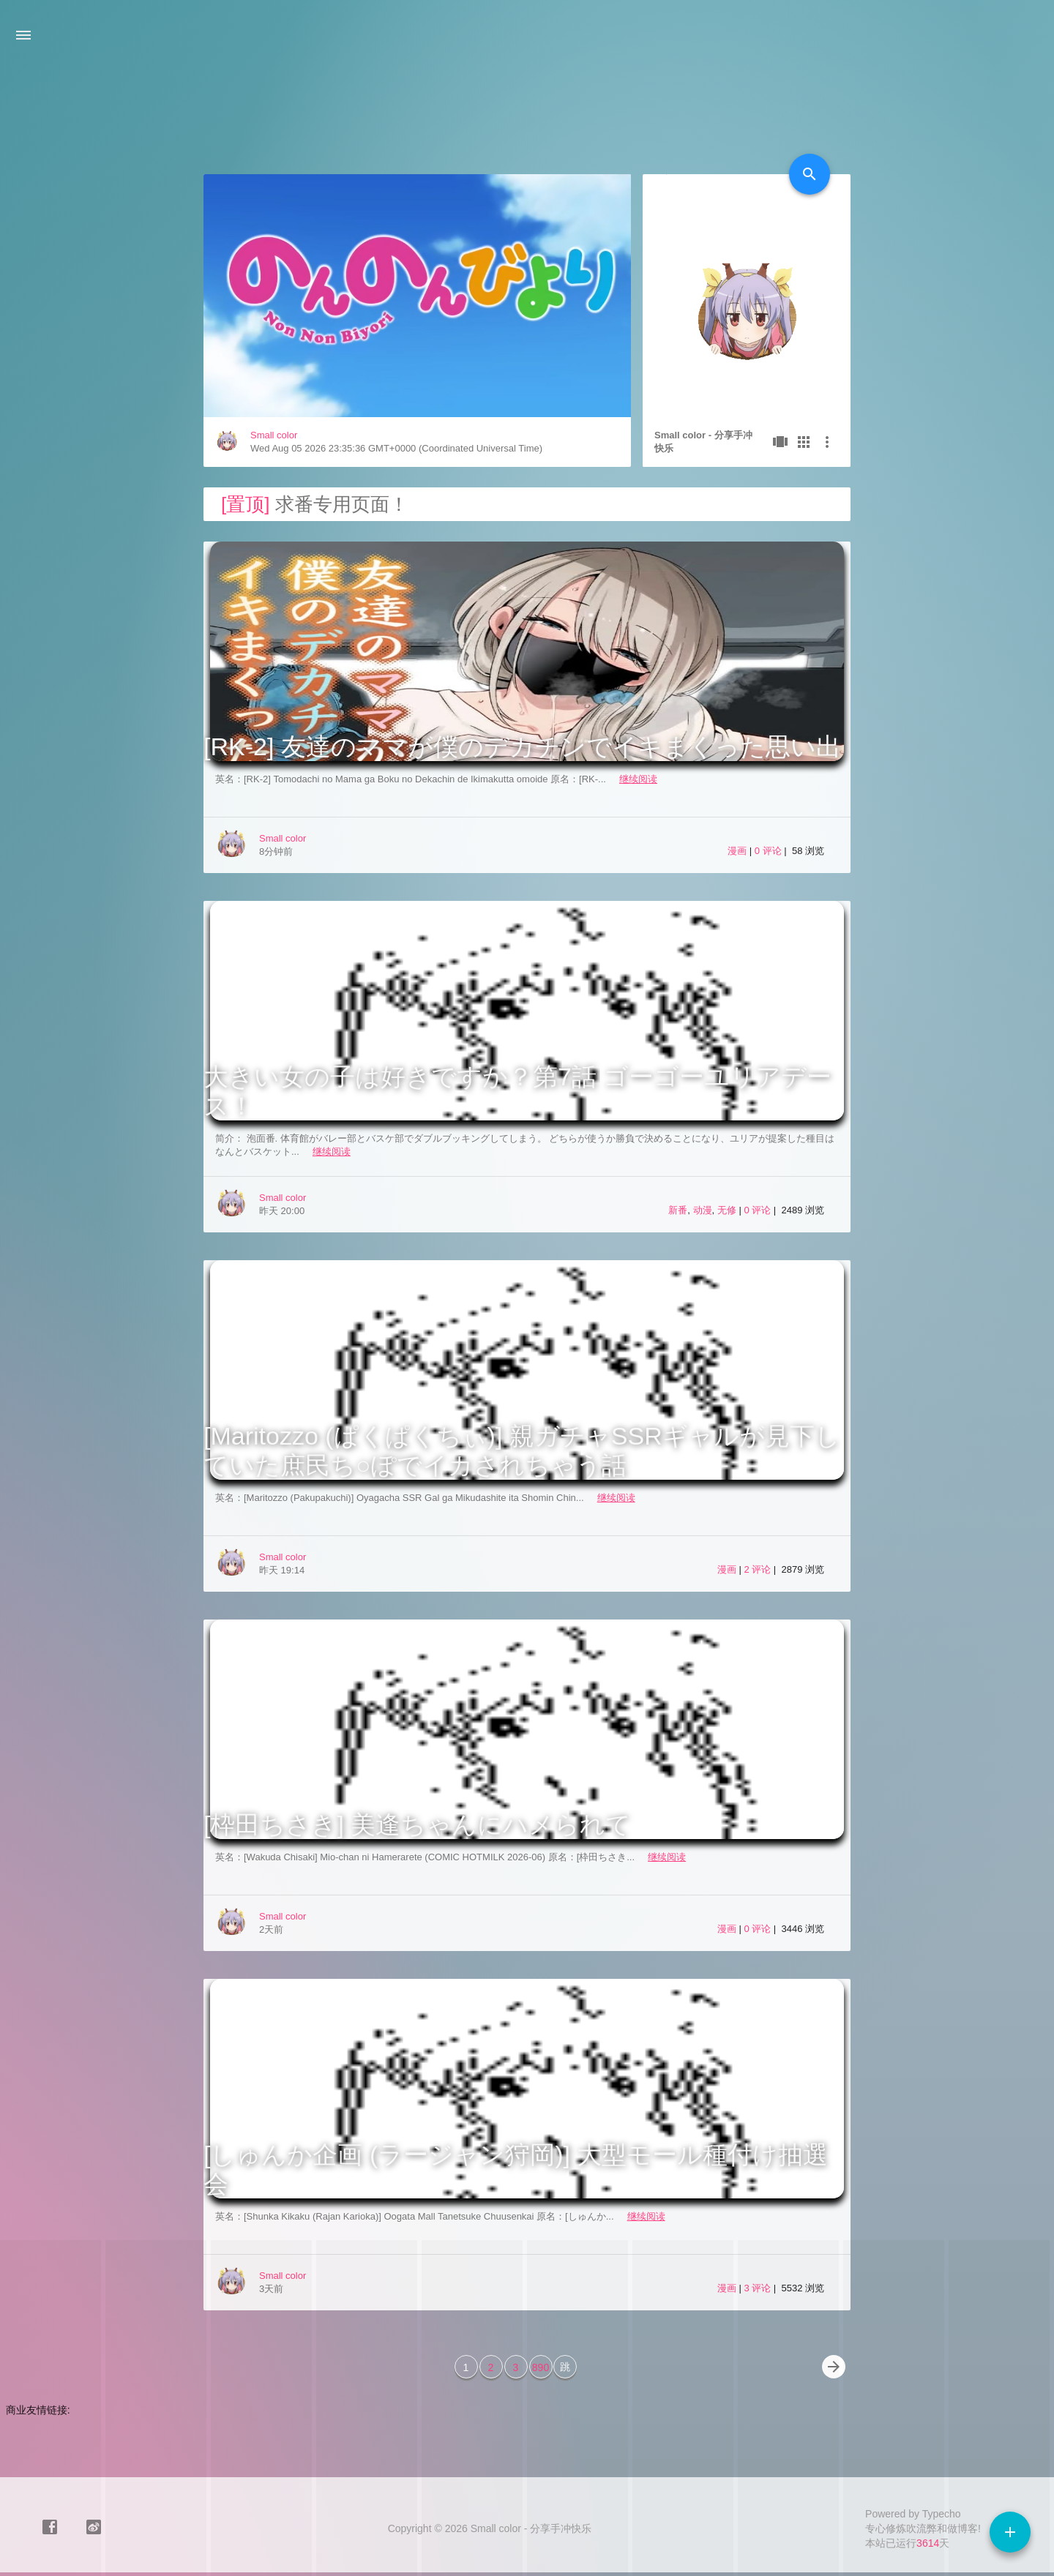 This screenshot has width=1054, height=2576. What do you see at coordinates (273, 435) in the screenshot?
I see `Small color` at bounding box center [273, 435].